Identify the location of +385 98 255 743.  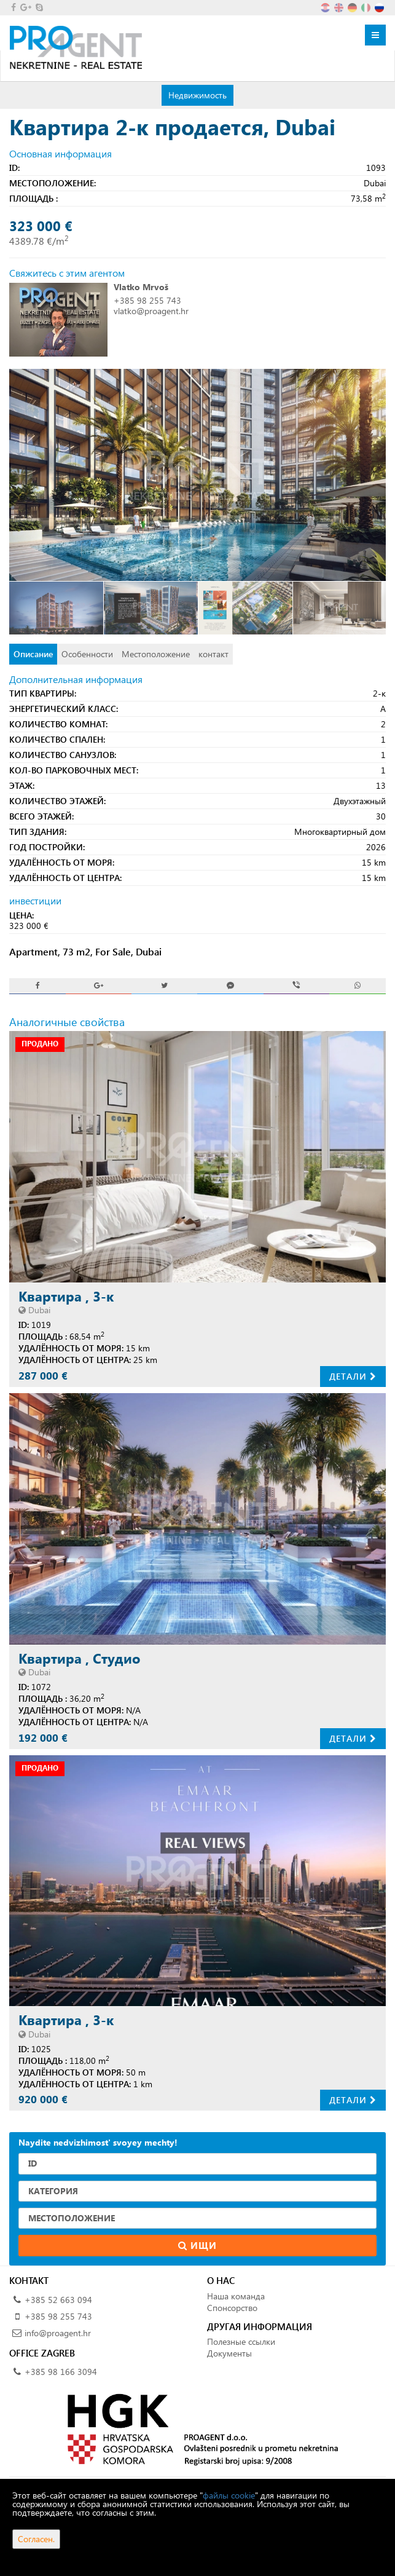
(147, 300).